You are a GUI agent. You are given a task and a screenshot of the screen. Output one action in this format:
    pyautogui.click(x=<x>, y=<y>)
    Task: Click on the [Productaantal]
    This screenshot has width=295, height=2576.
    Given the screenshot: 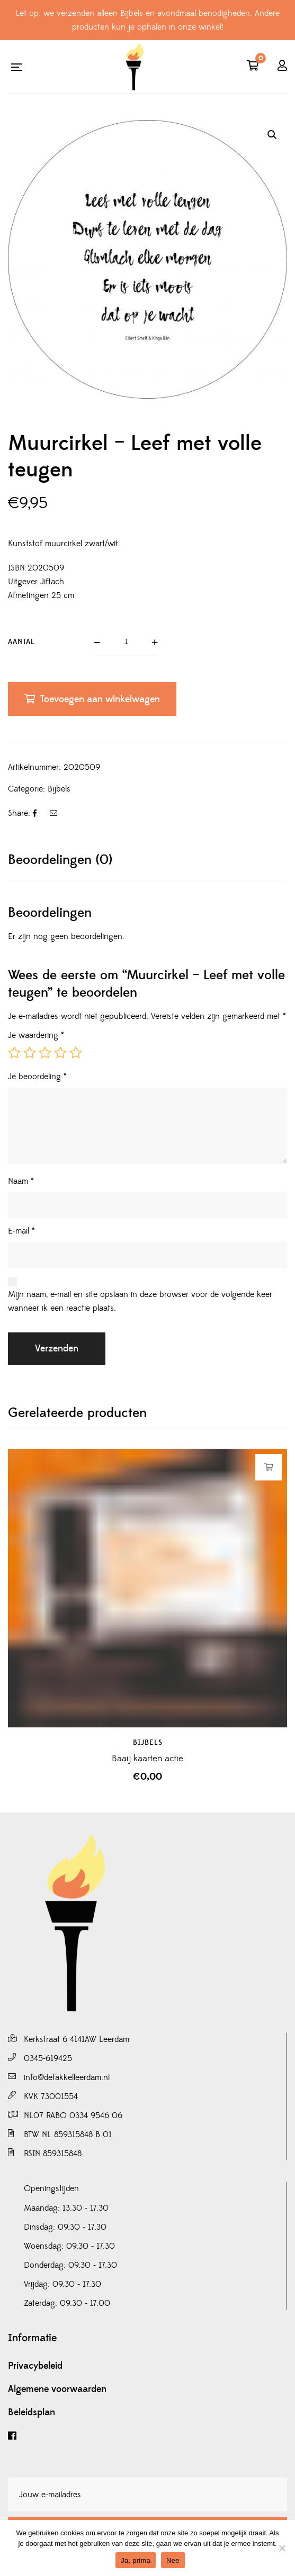 What is the action you would take?
    pyautogui.click(x=126, y=642)
    